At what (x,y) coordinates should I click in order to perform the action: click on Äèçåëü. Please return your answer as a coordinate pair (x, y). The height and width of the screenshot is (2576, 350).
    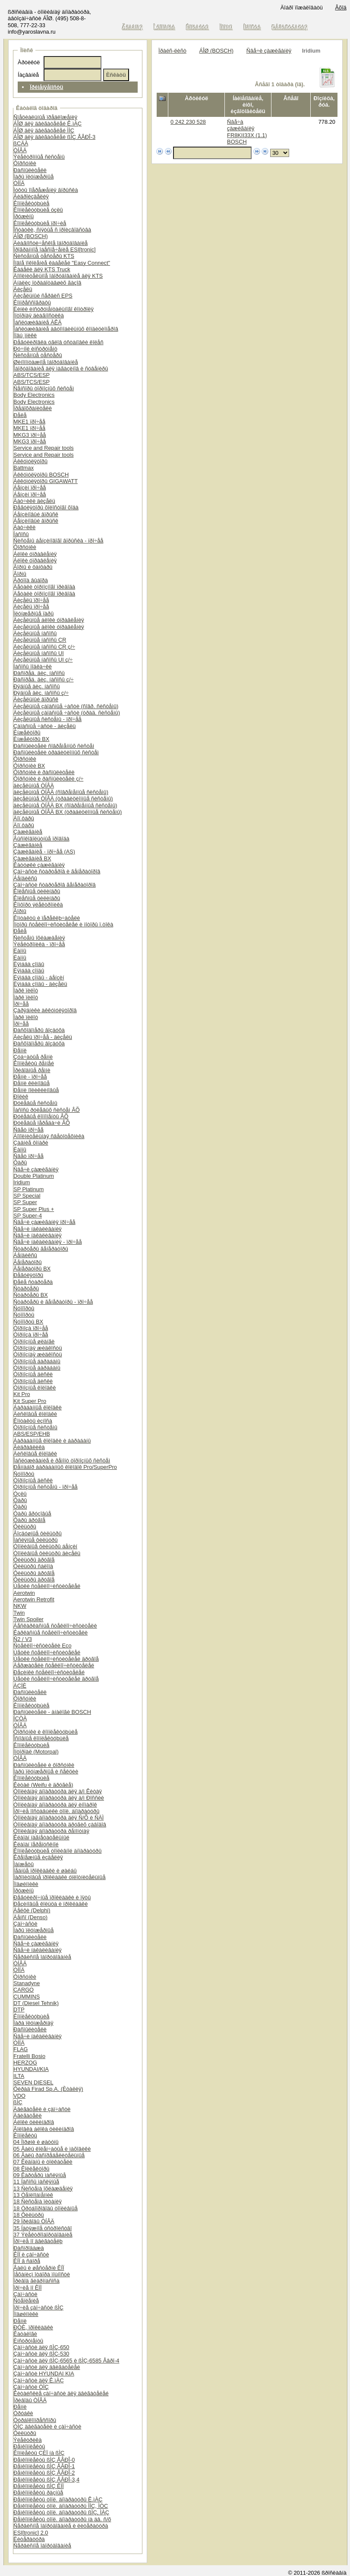
    Looking at the image, I should click on (22, 289).